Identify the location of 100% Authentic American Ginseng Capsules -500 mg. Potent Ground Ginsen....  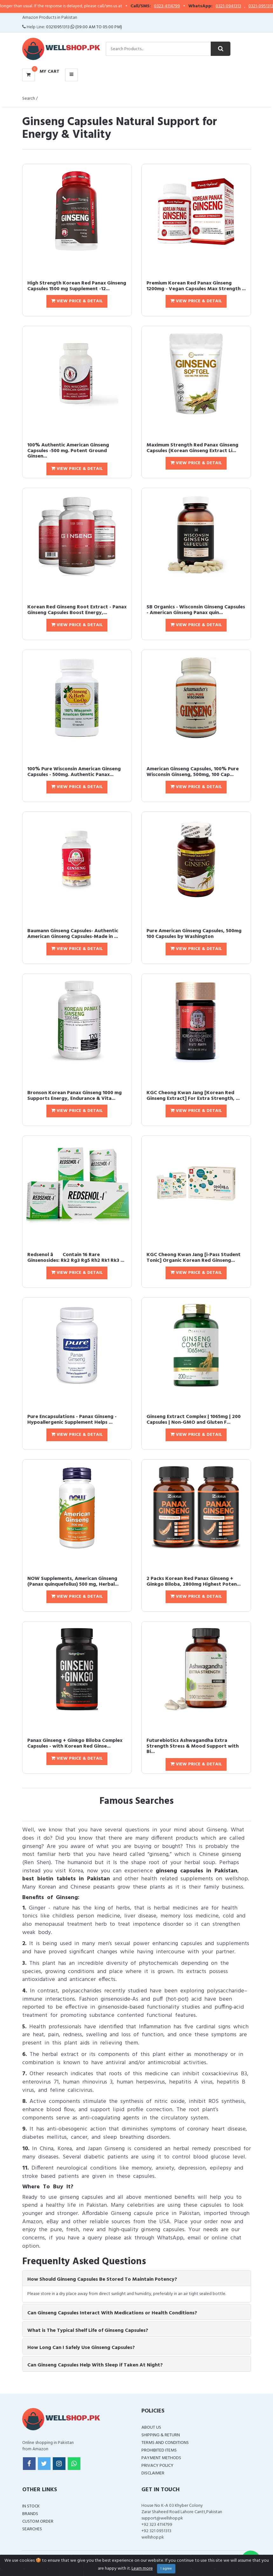
(68, 450).